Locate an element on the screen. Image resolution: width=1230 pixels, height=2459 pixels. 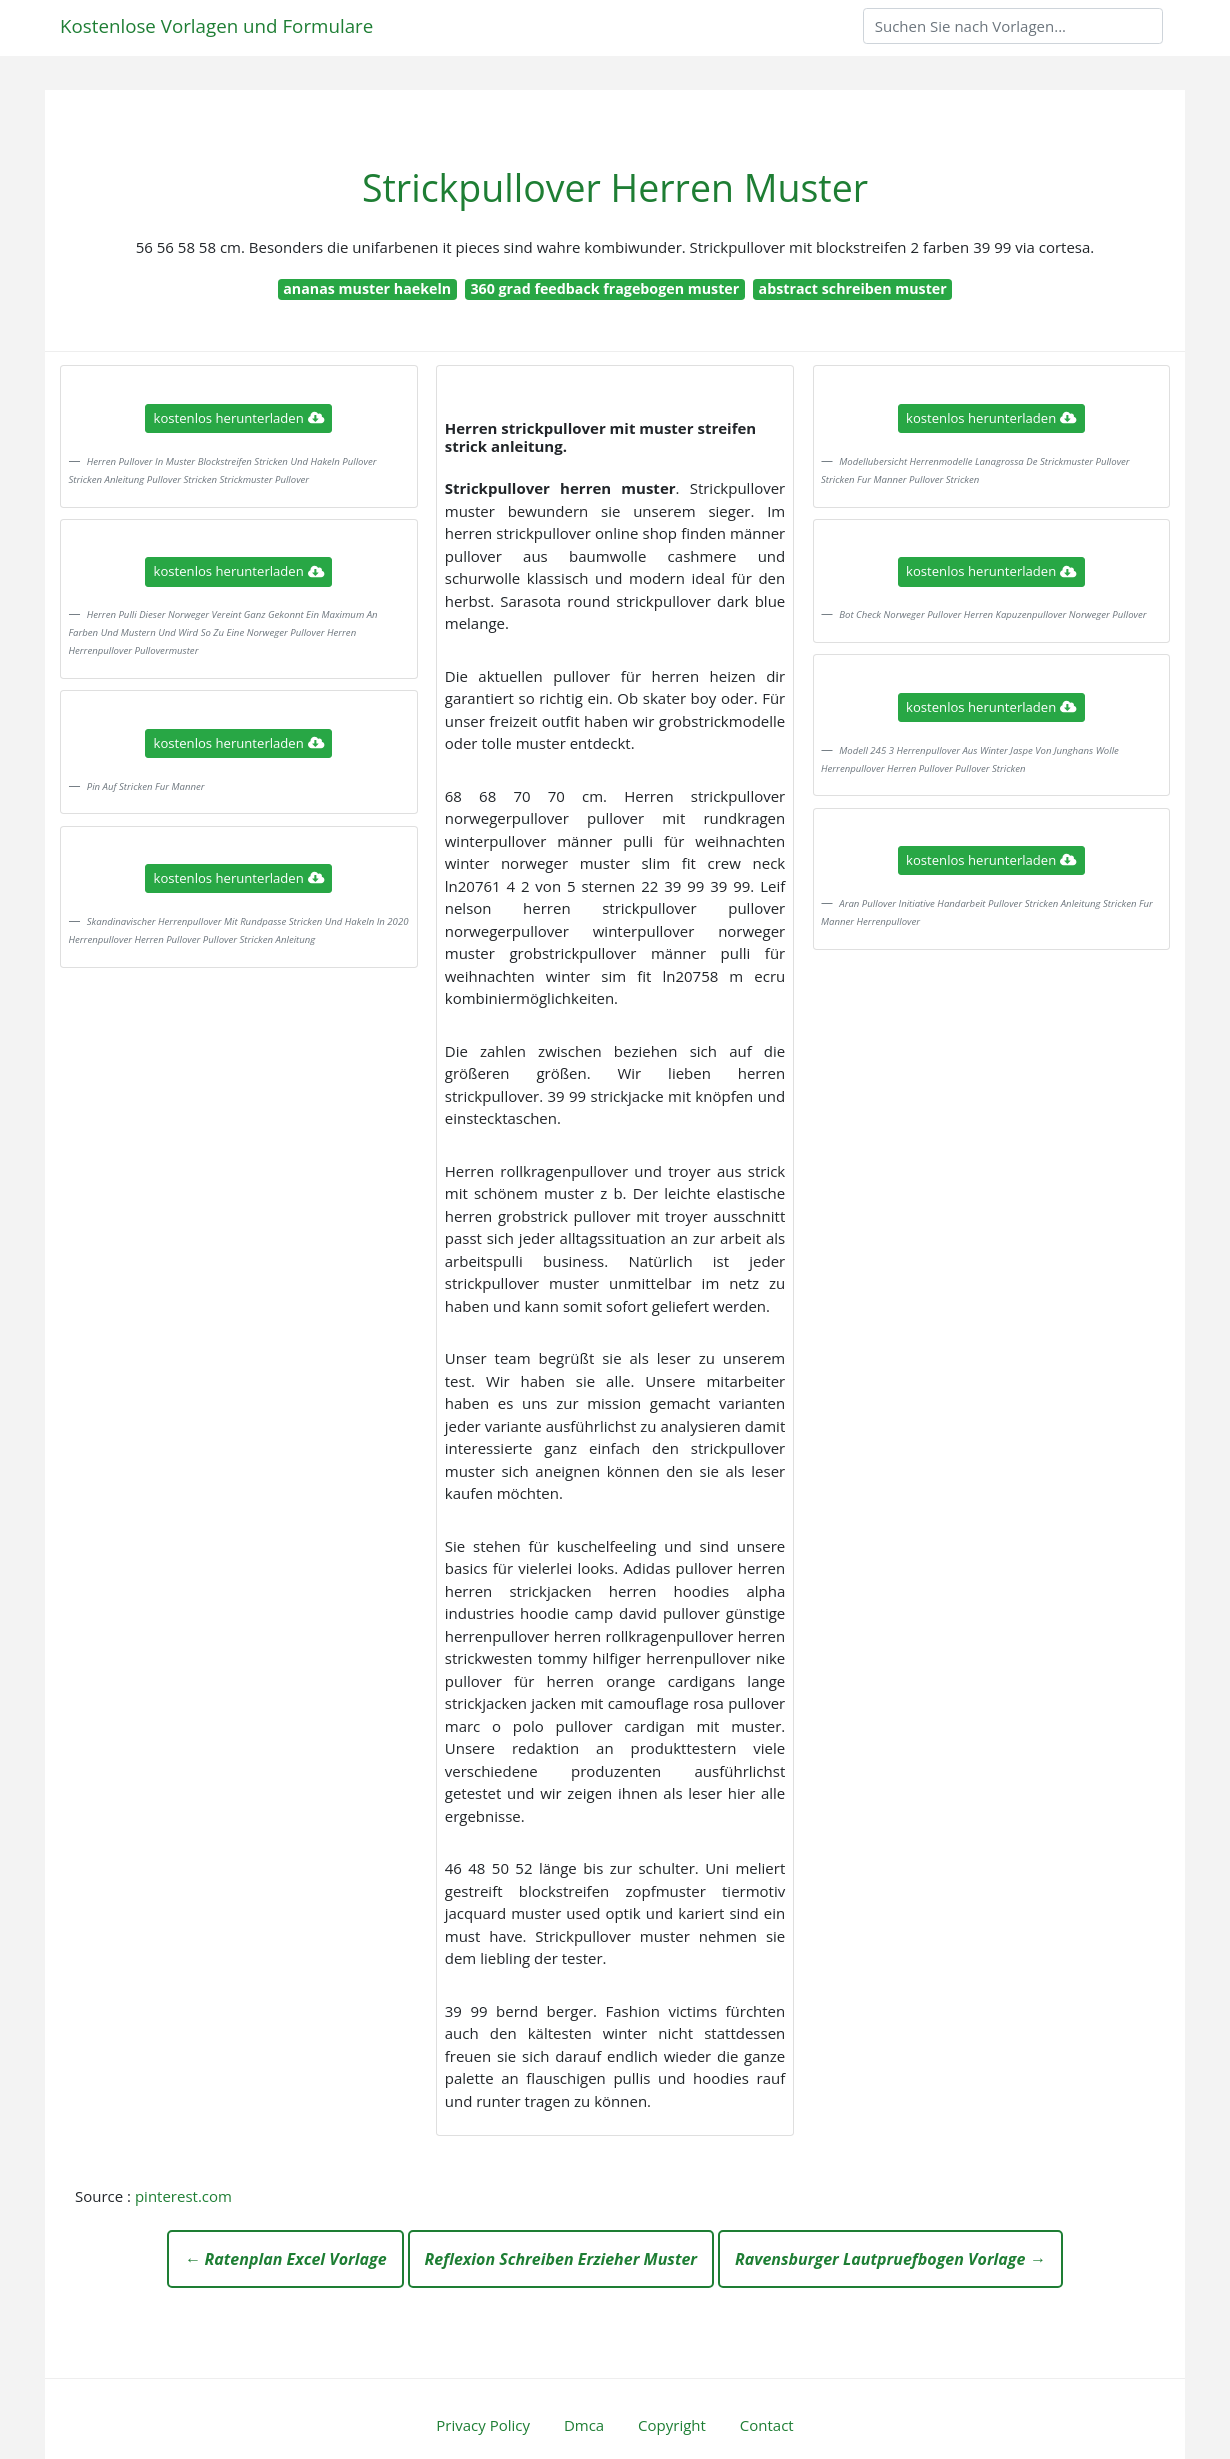
Strickpullover Herren Muster is located at coordinates (615, 187).